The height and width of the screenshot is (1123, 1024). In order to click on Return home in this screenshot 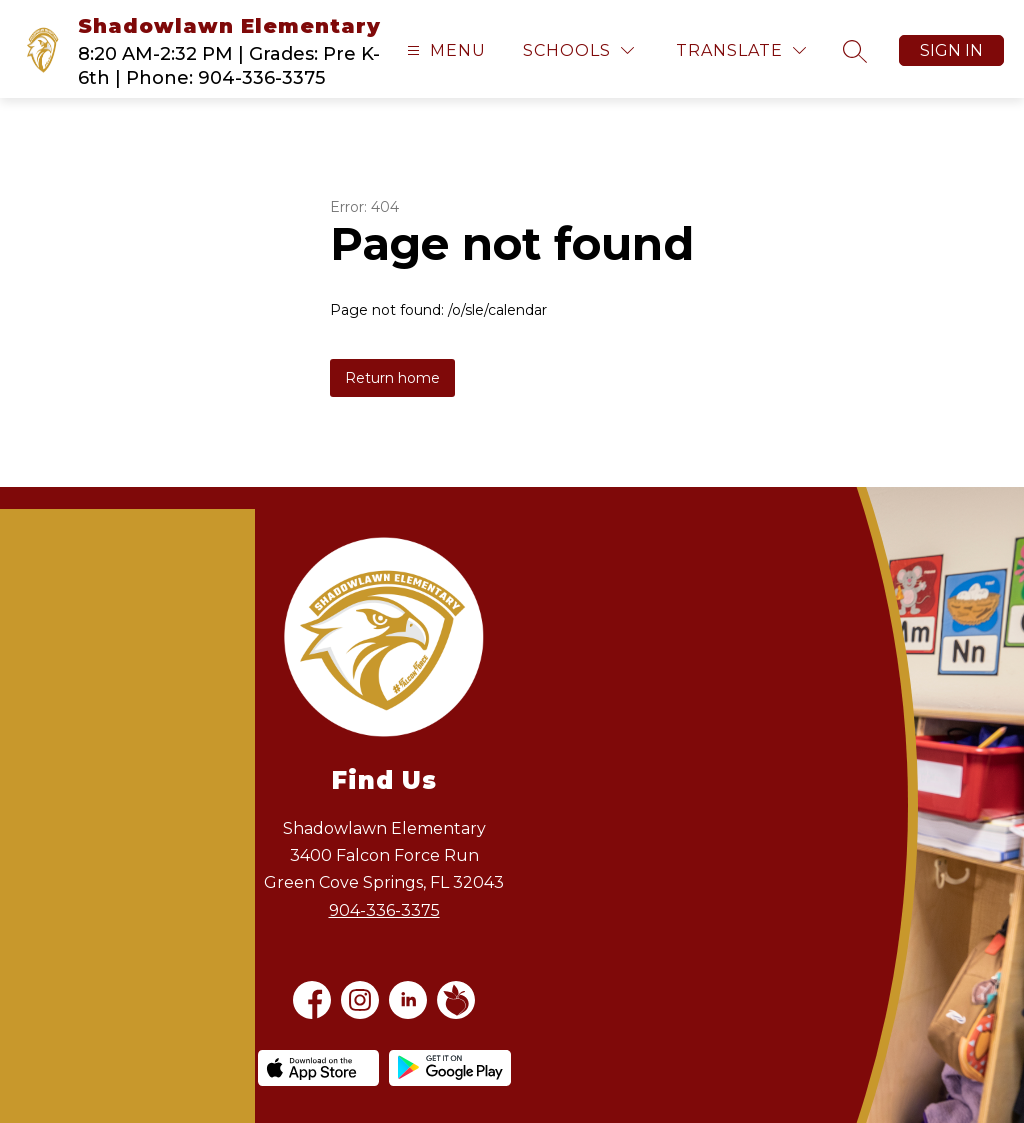, I will do `click(392, 378)`.